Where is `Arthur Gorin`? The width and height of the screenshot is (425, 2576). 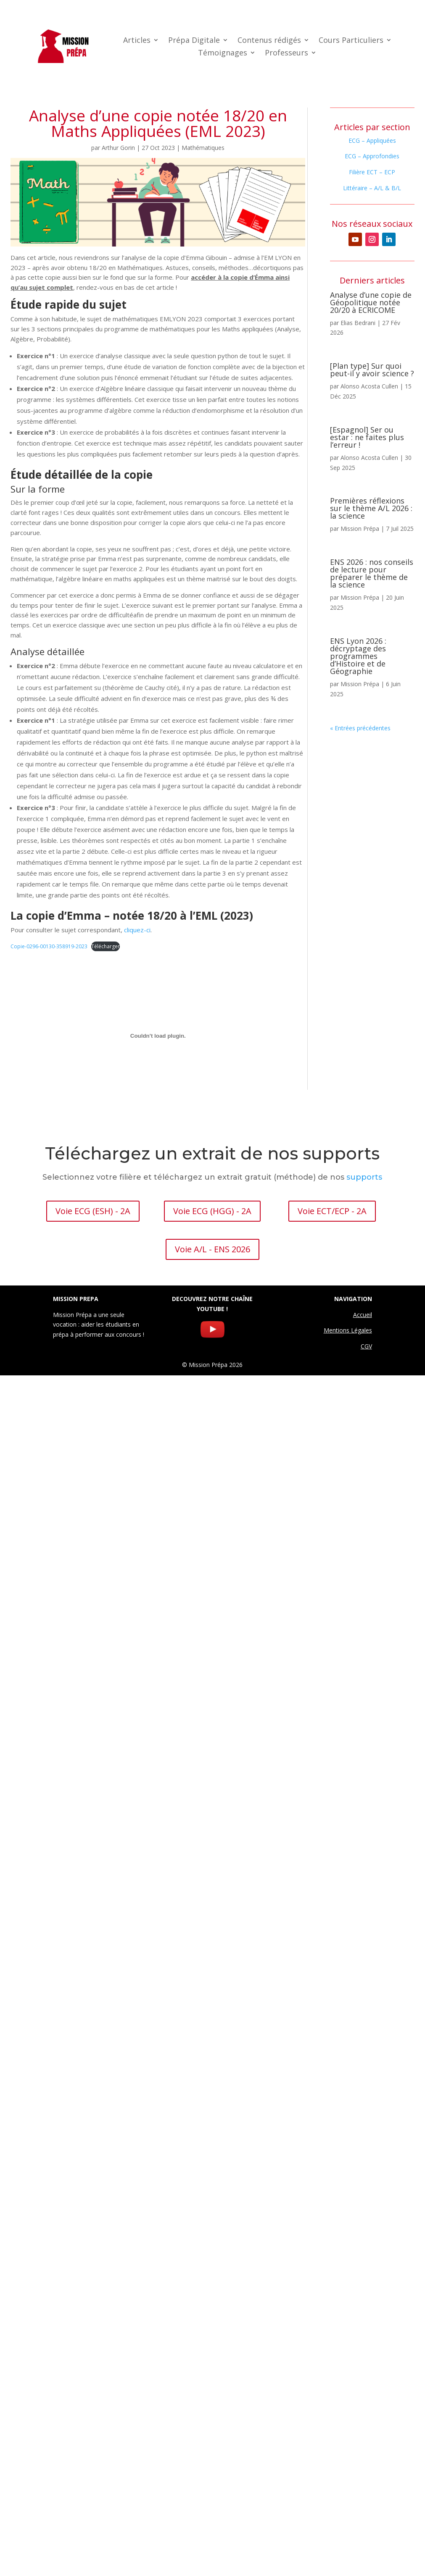 Arthur Gorin is located at coordinates (118, 148).